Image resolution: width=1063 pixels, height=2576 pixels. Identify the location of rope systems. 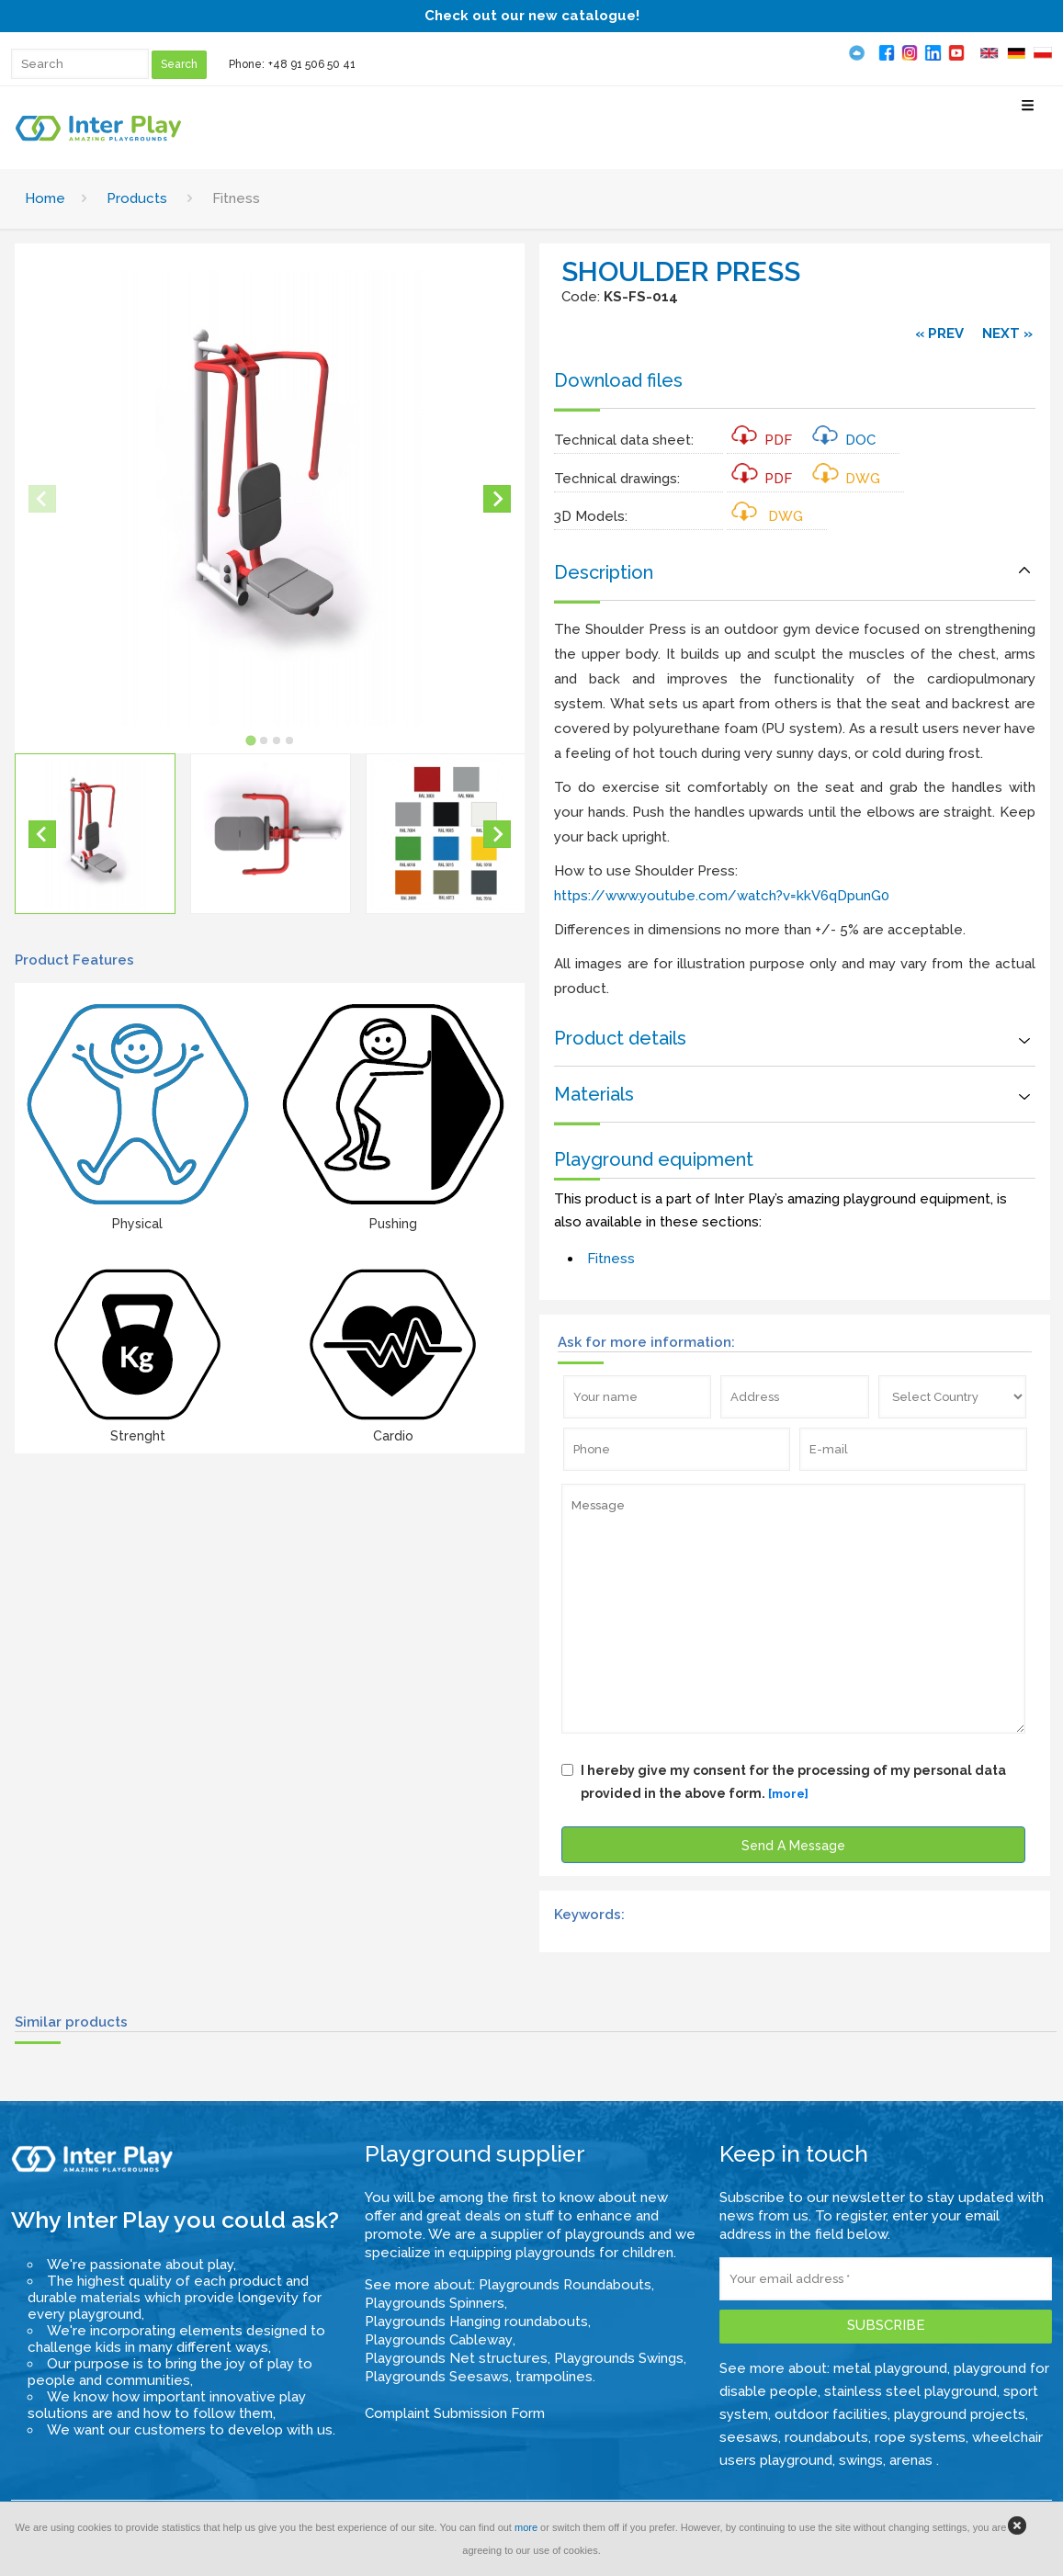
(920, 2437).